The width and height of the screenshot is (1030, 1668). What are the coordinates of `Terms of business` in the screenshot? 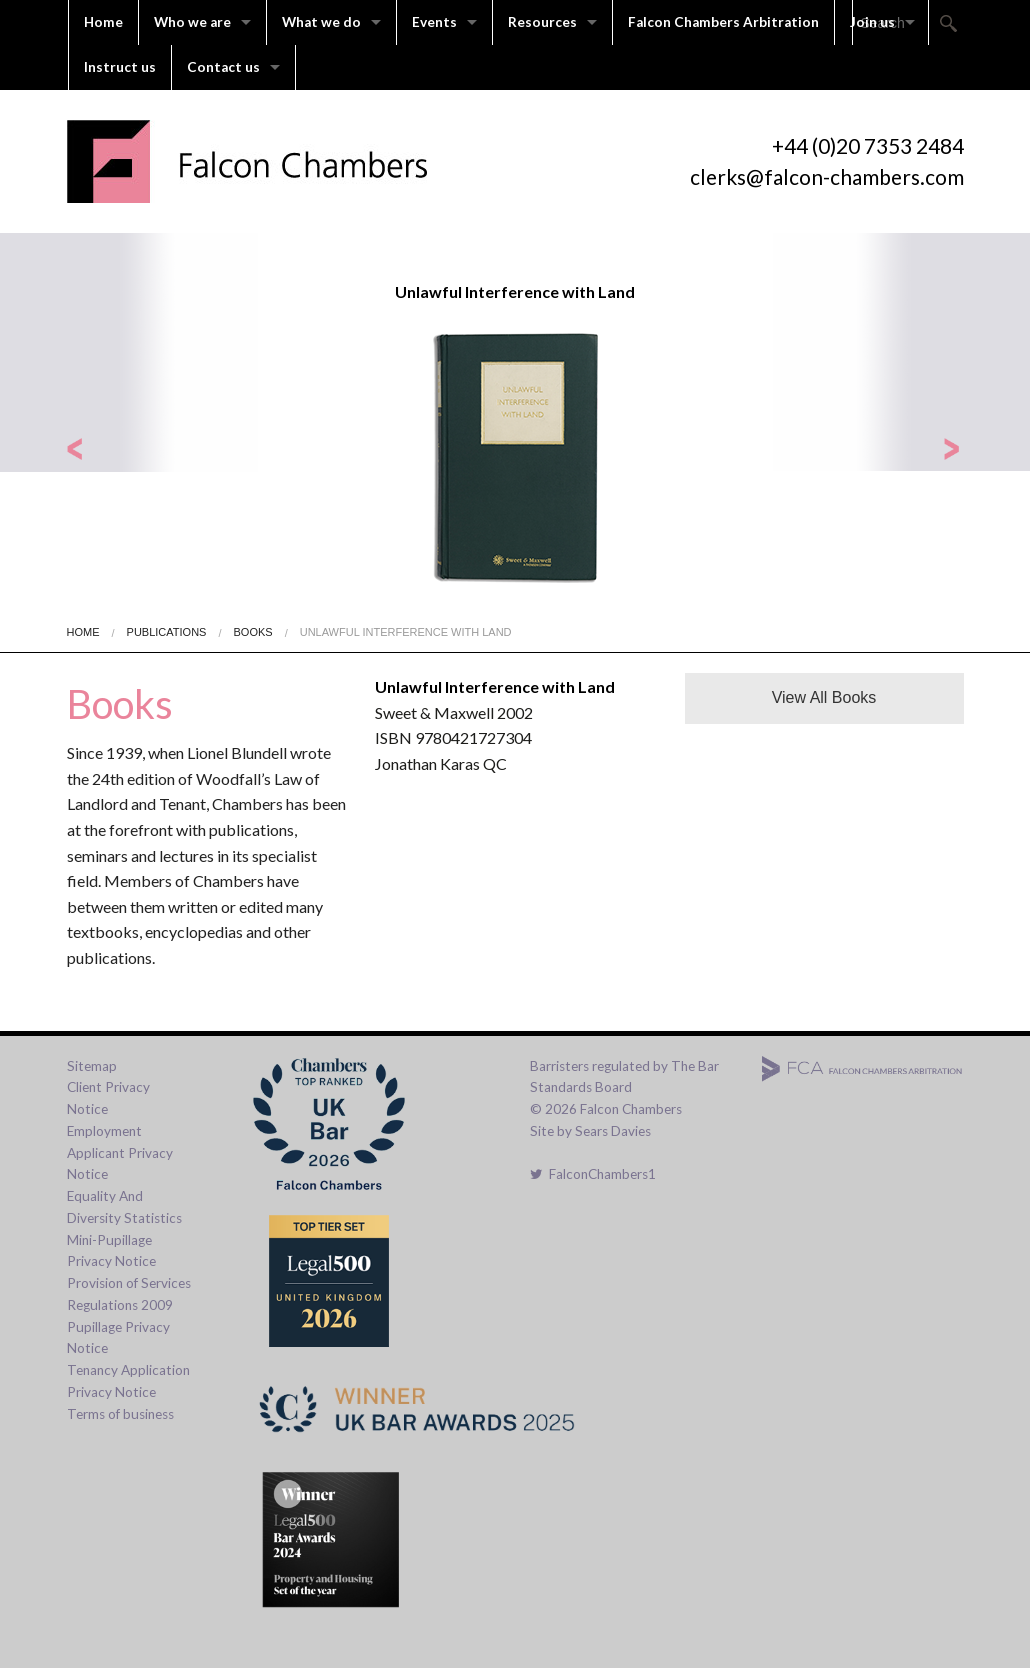 It's located at (120, 1414).